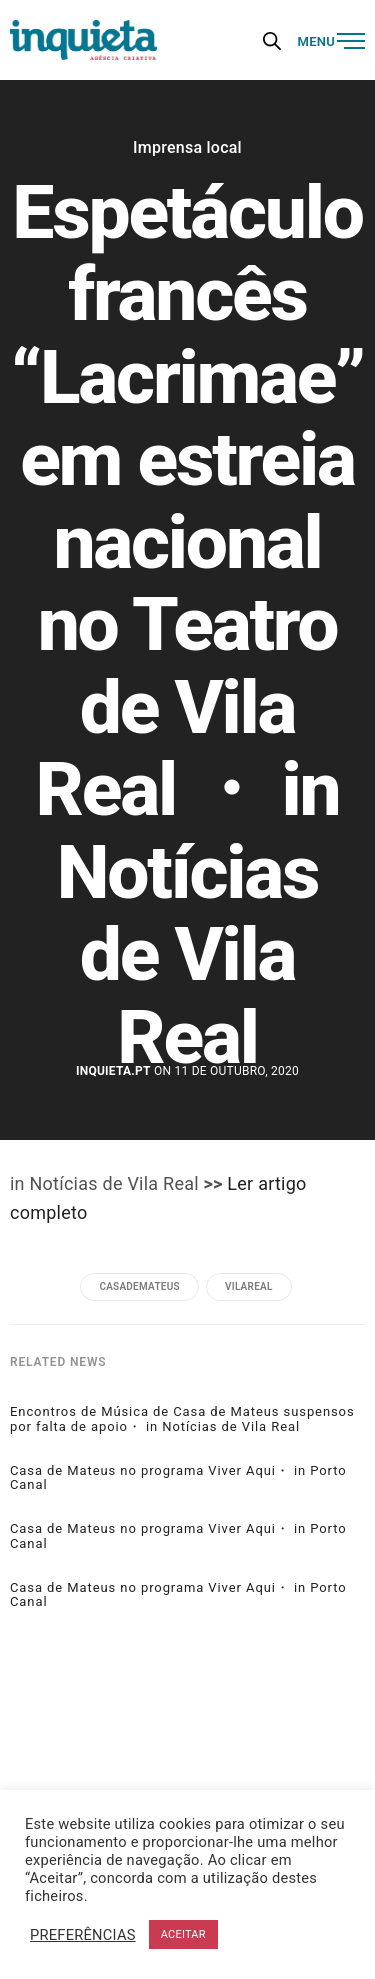 This screenshot has height=1979, width=375. Describe the element at coordinates (249, 1286) in the screenshot. I see `vilareal` at that location.